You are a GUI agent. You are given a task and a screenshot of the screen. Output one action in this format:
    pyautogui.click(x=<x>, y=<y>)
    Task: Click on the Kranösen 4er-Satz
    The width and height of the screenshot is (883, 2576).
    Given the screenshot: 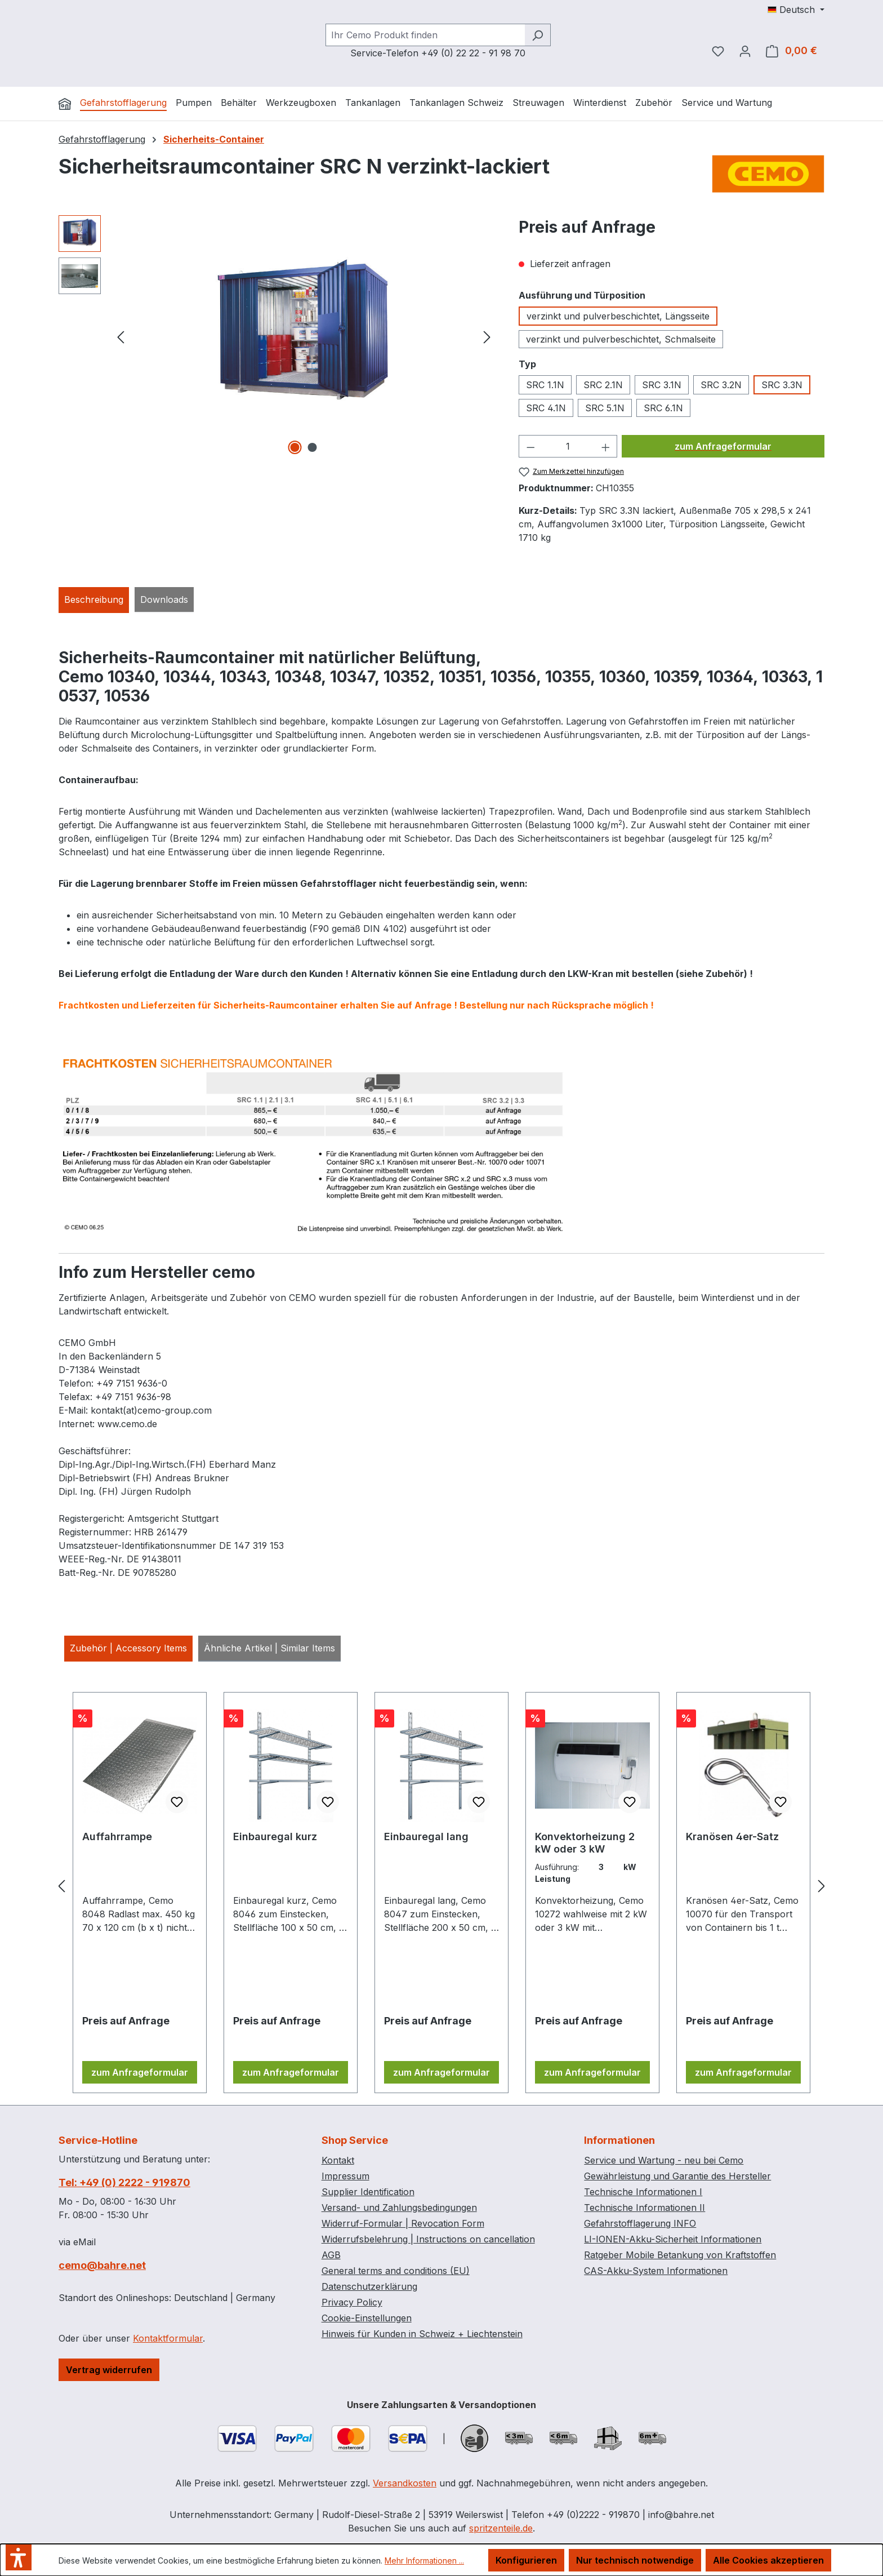 What is the action you would take?
    pyautogui.click(x=732, y=1836)
    